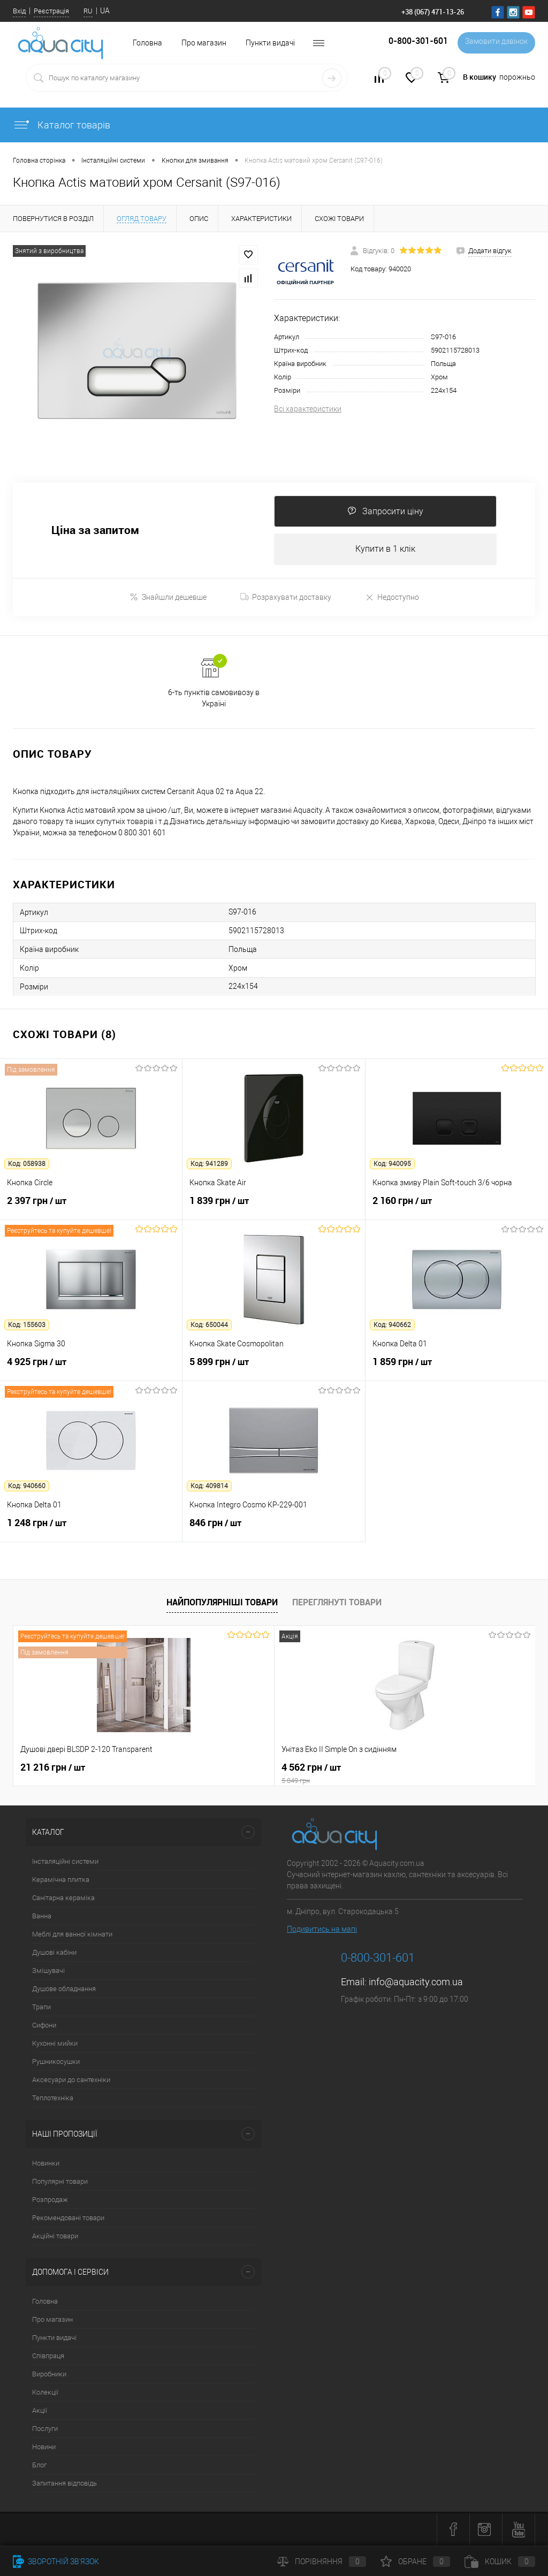  Describe the element at coordinates (41, 1917) in the screenshot. I see `Ванна` at that location.